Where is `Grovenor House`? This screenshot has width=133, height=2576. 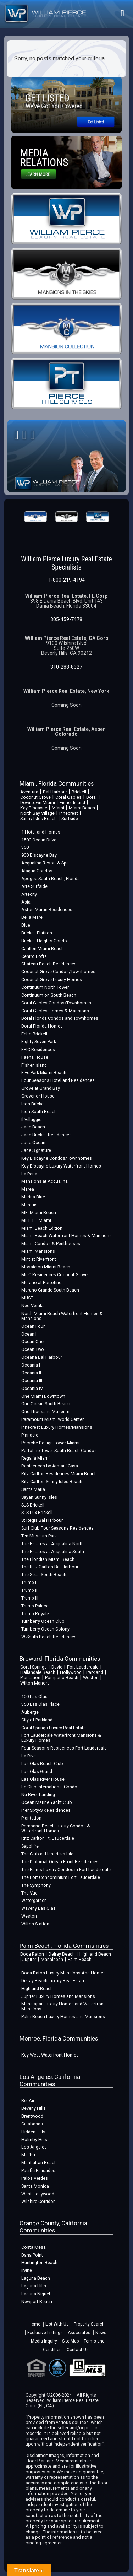 Grovenor House is located at coordinates (38, 1096).